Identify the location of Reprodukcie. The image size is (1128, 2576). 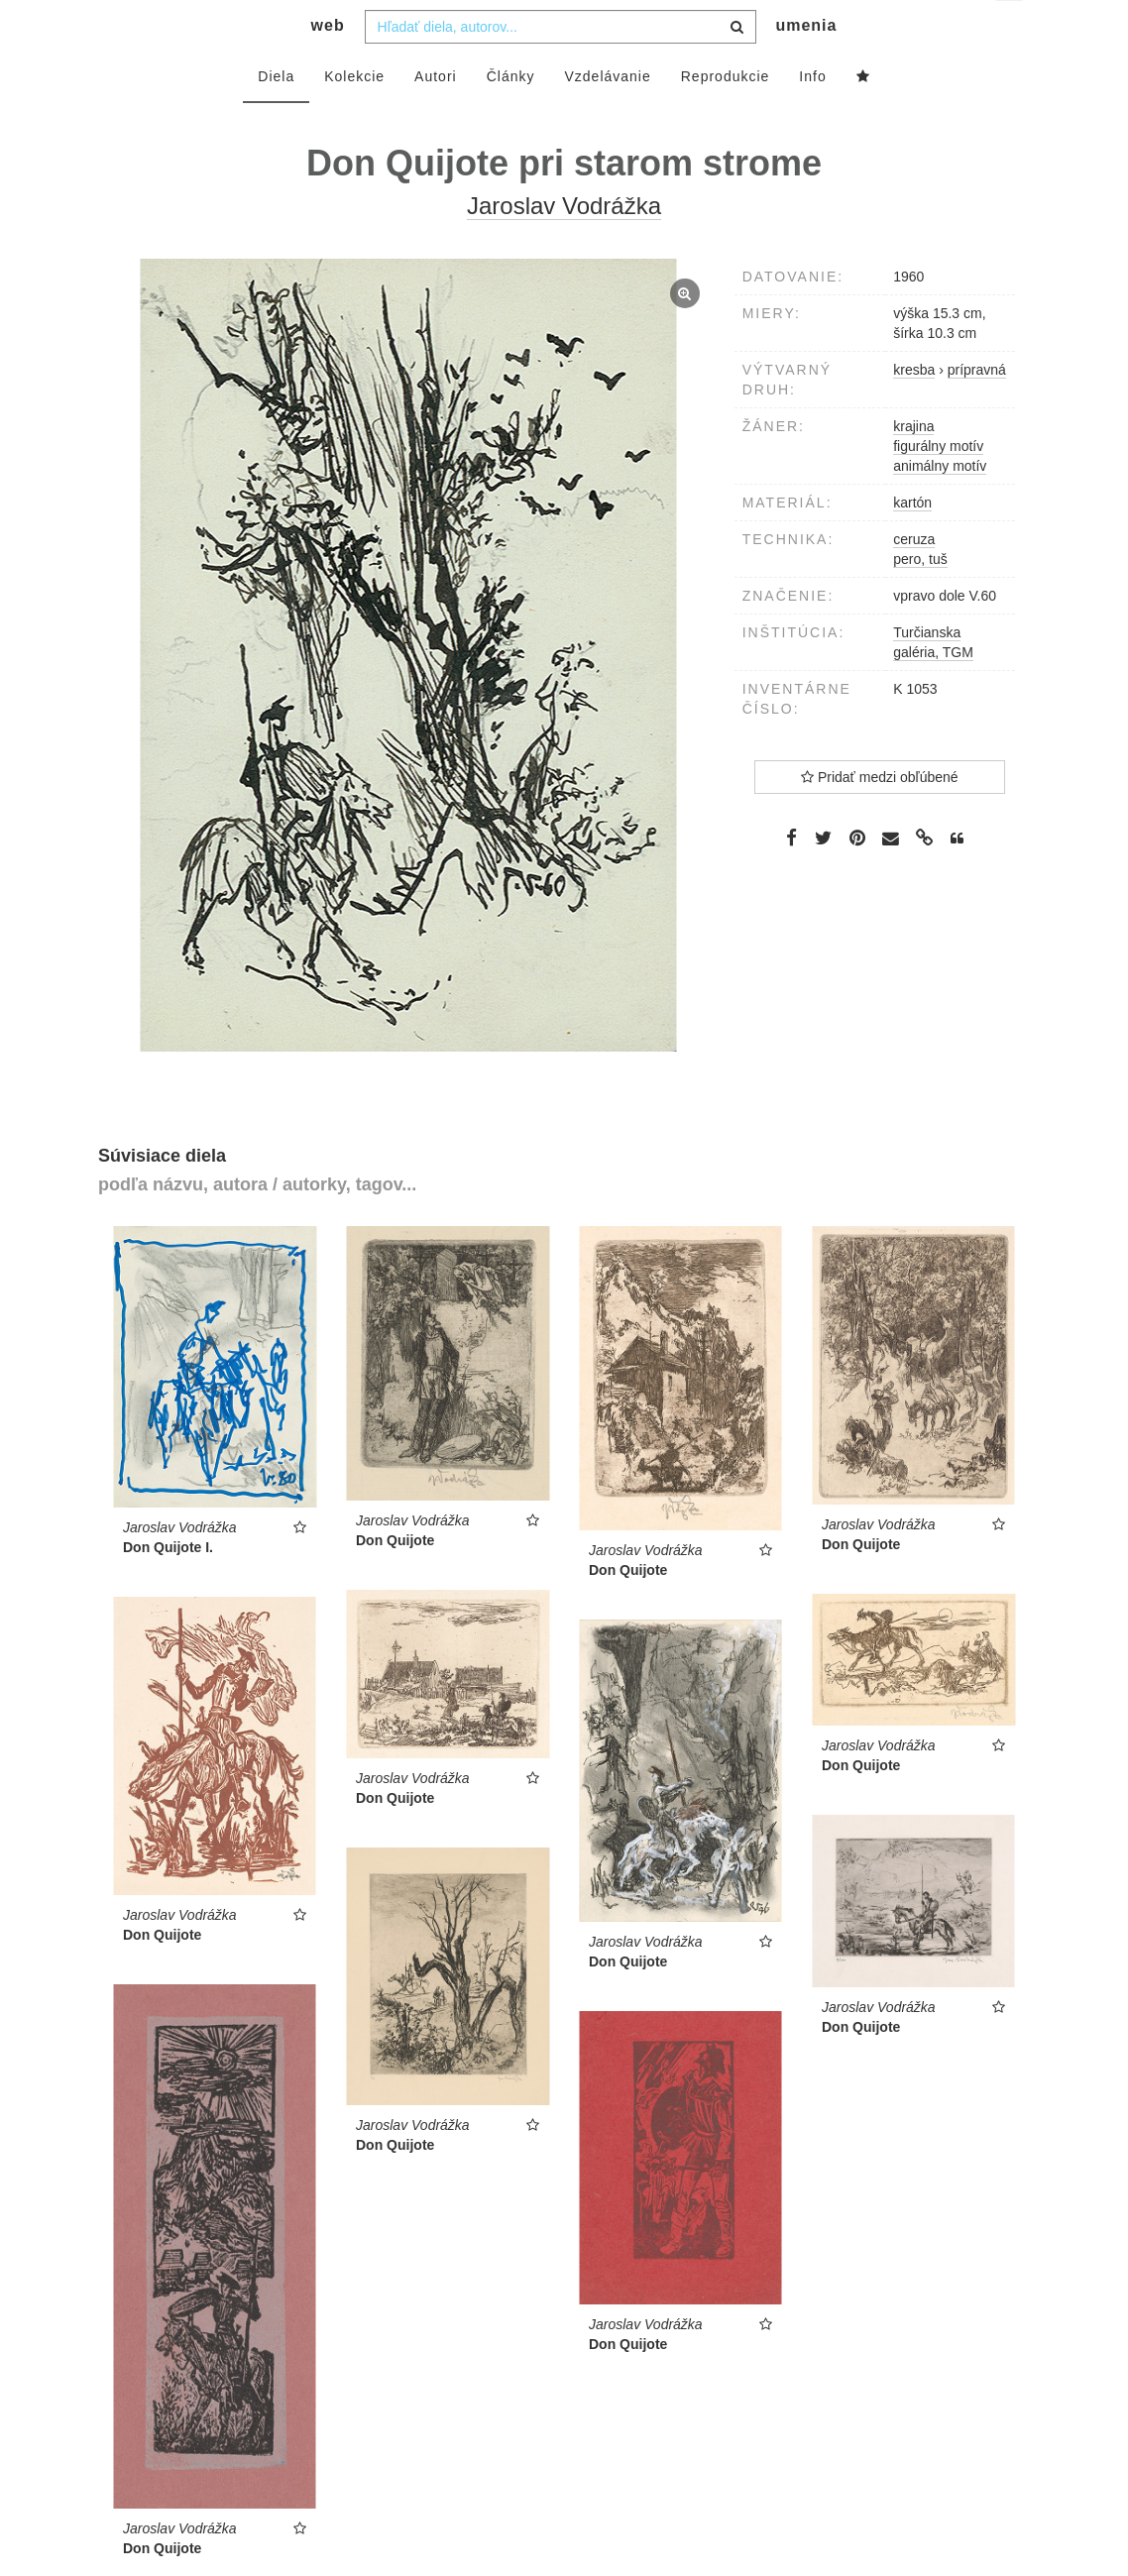
(725, 116).